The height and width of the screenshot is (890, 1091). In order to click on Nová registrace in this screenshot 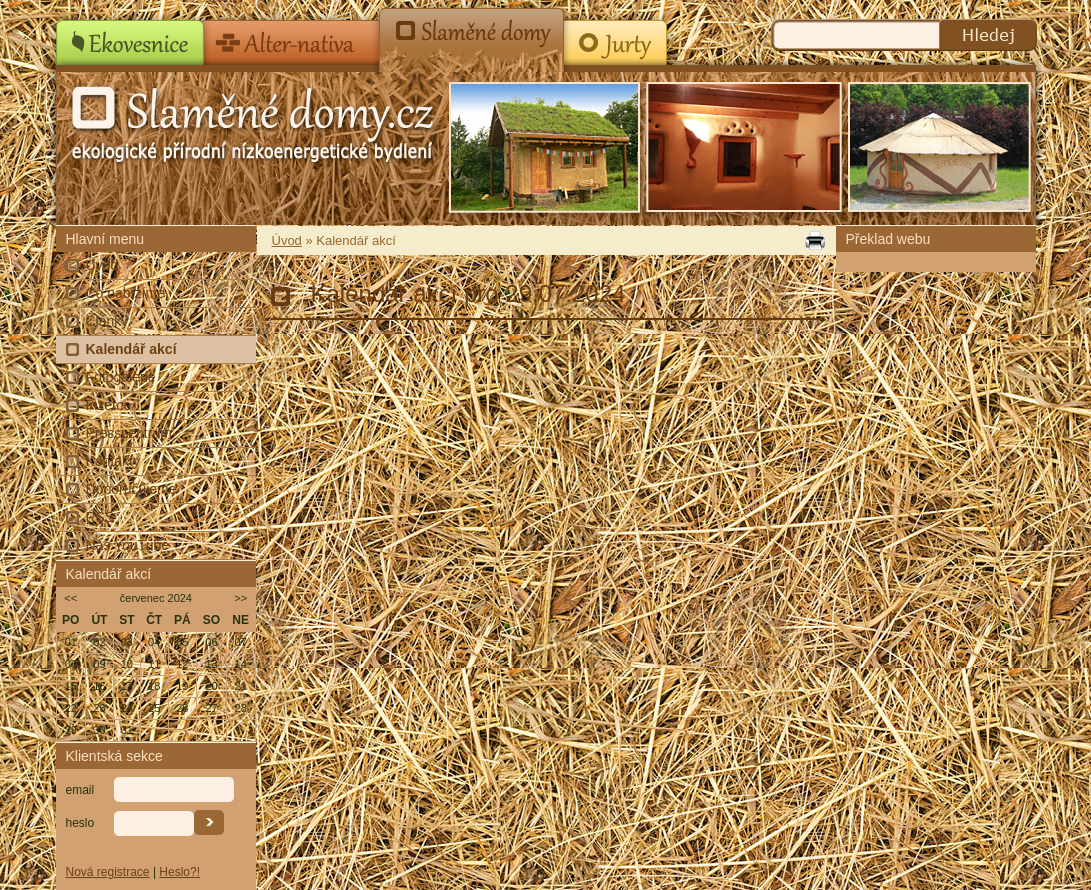, I will do `click(108, 872)`.